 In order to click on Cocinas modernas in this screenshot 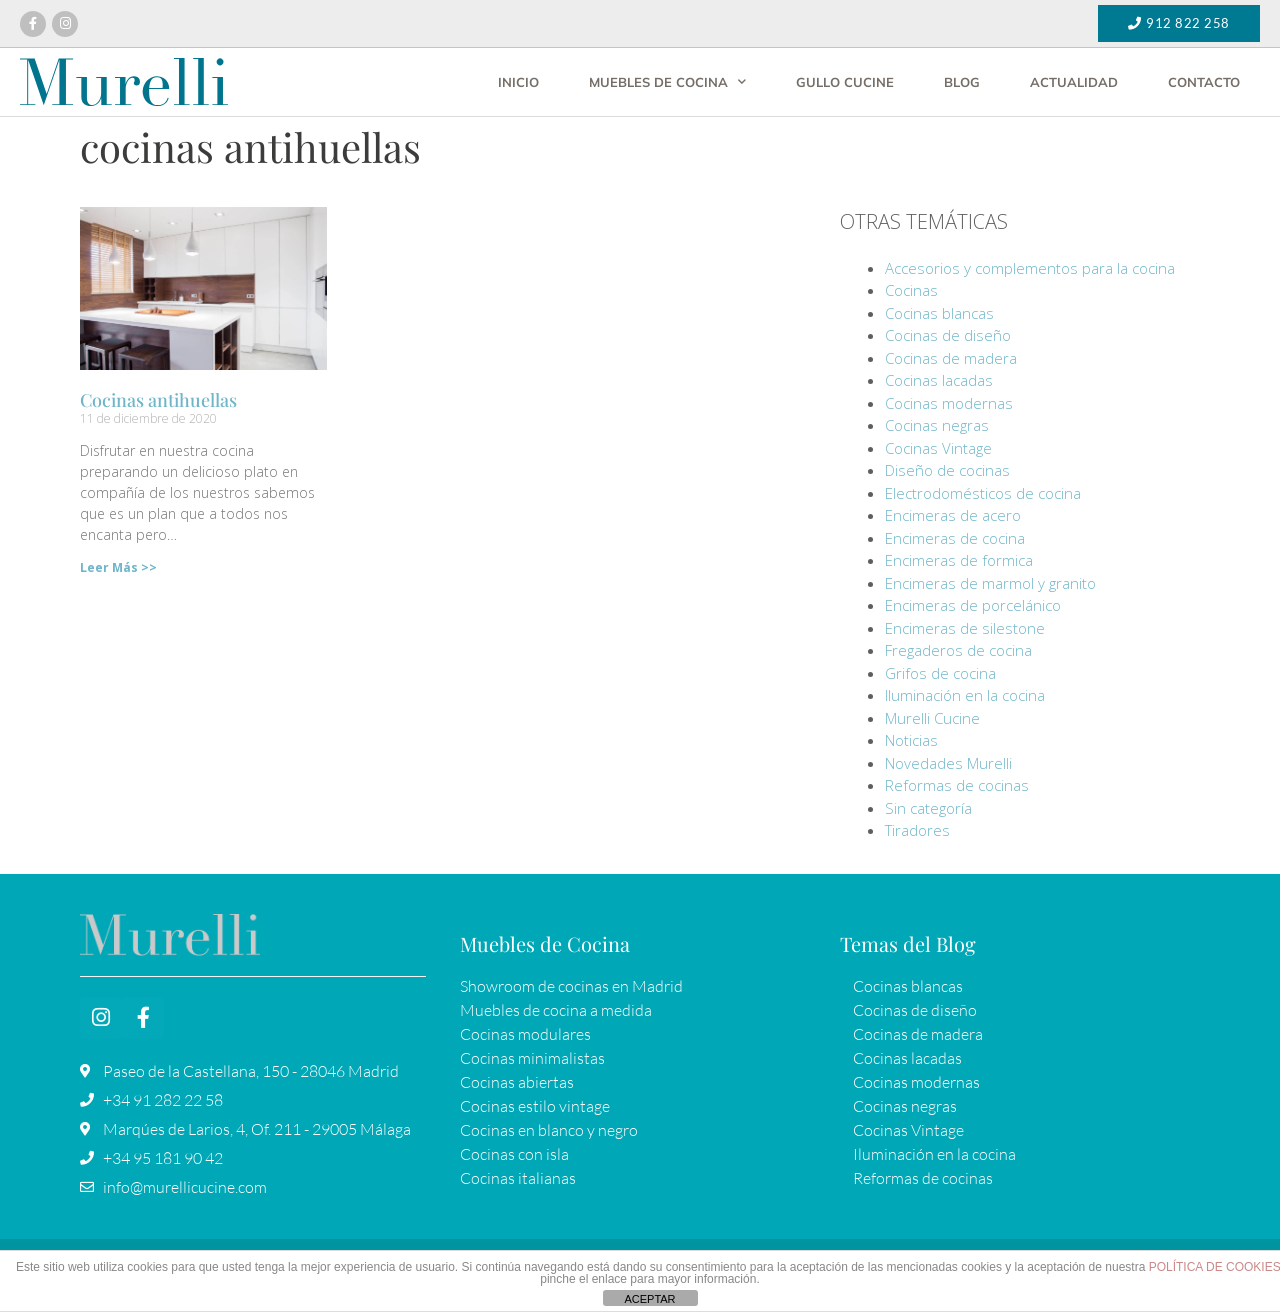, I will do `click(949, 403)`.